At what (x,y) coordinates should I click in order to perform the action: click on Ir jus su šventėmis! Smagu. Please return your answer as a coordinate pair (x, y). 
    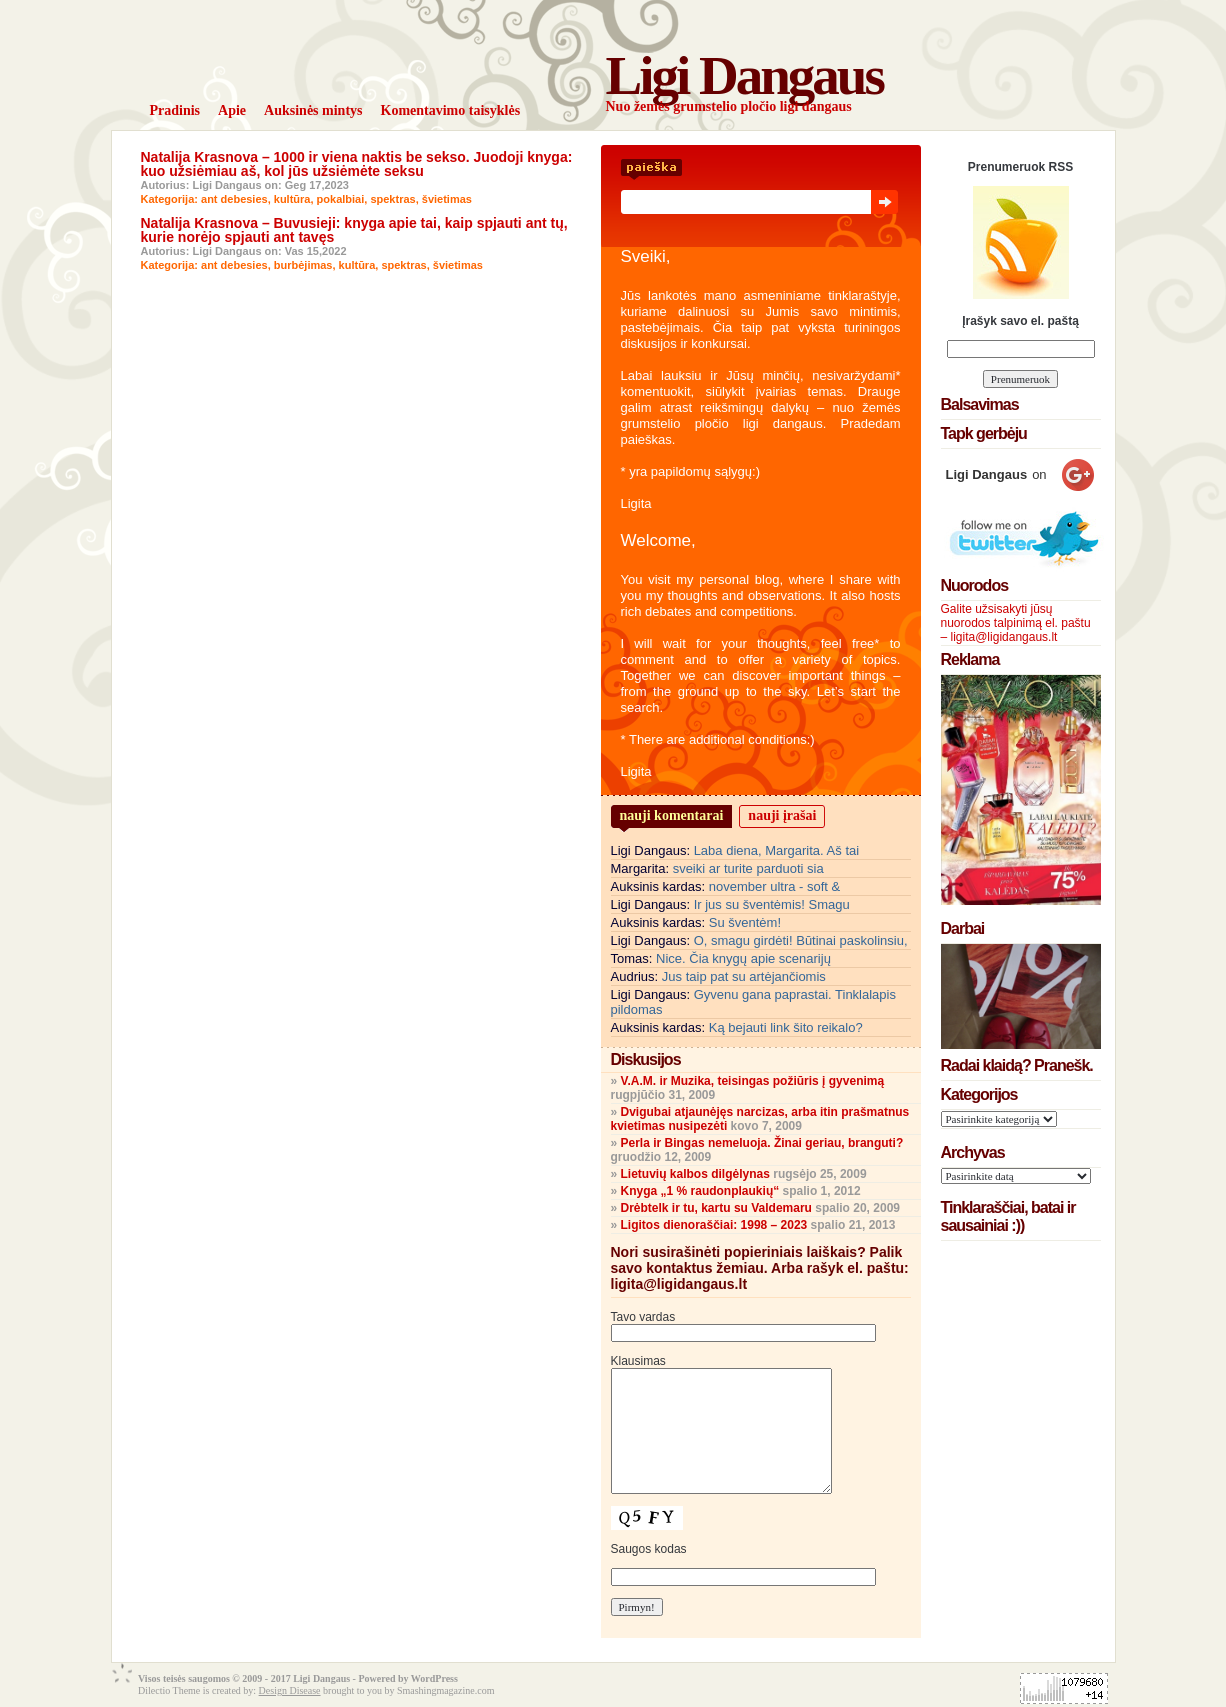
    Looking at the image, I should click on (772, 904).